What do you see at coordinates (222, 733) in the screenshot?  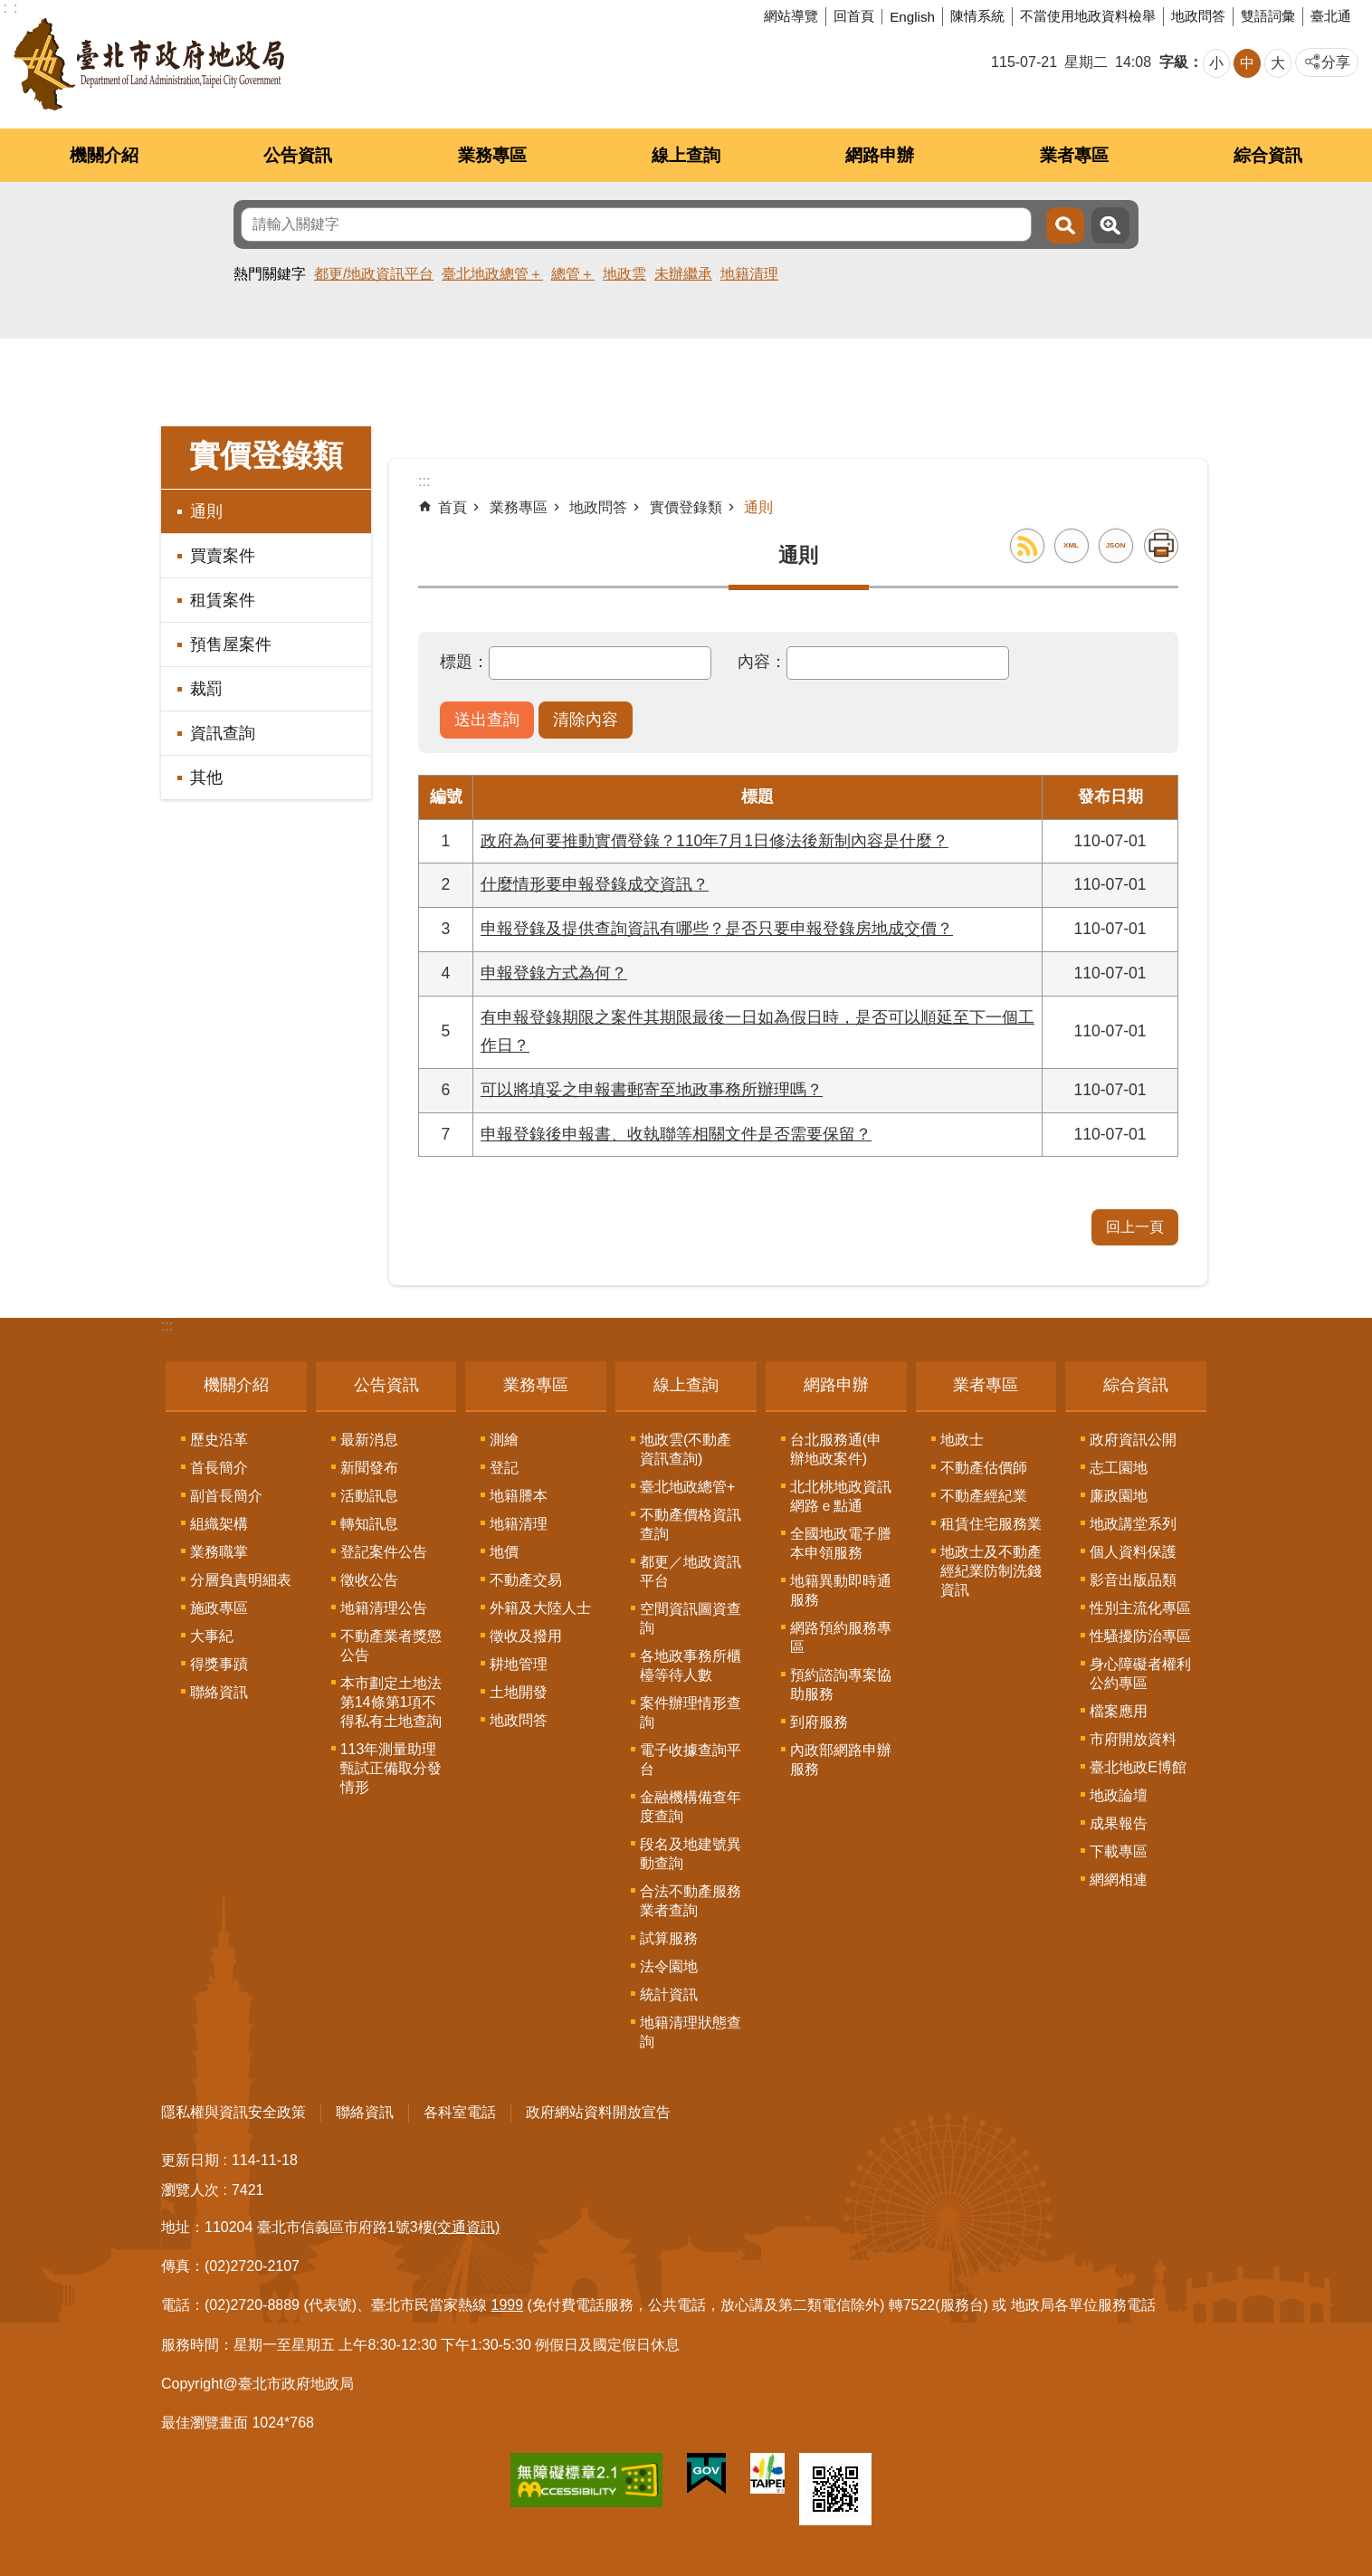 I see `資訊查詢` at bounding box center [222, 733].